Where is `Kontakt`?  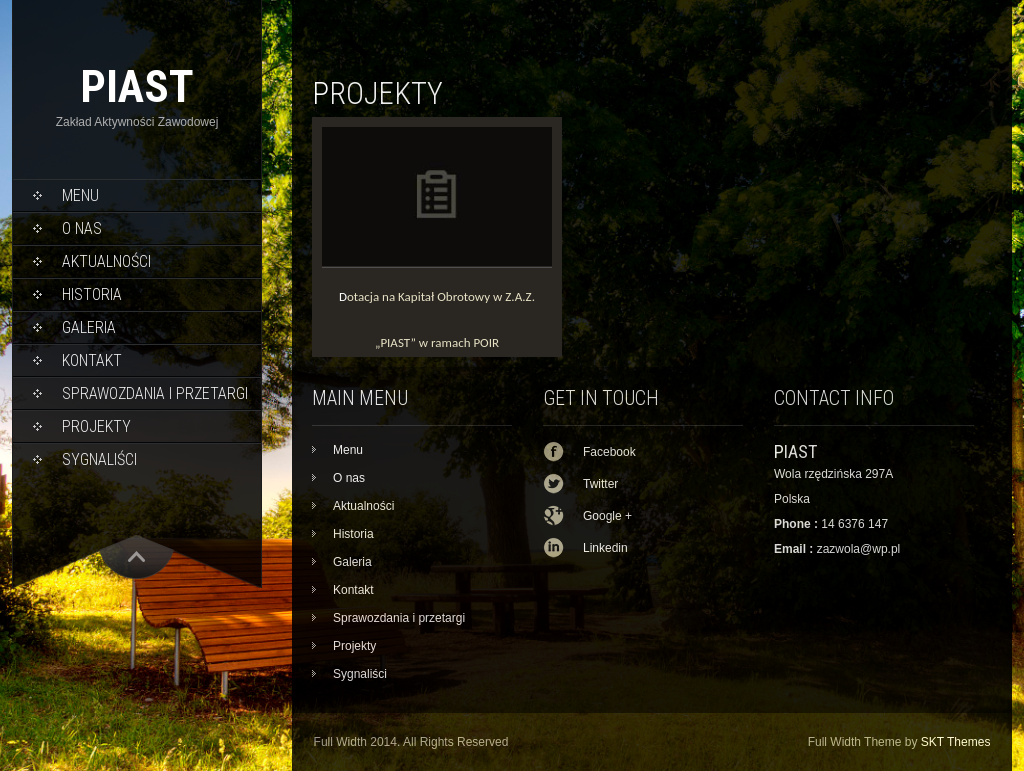
Kontakt is located at coordinates (92, 360).